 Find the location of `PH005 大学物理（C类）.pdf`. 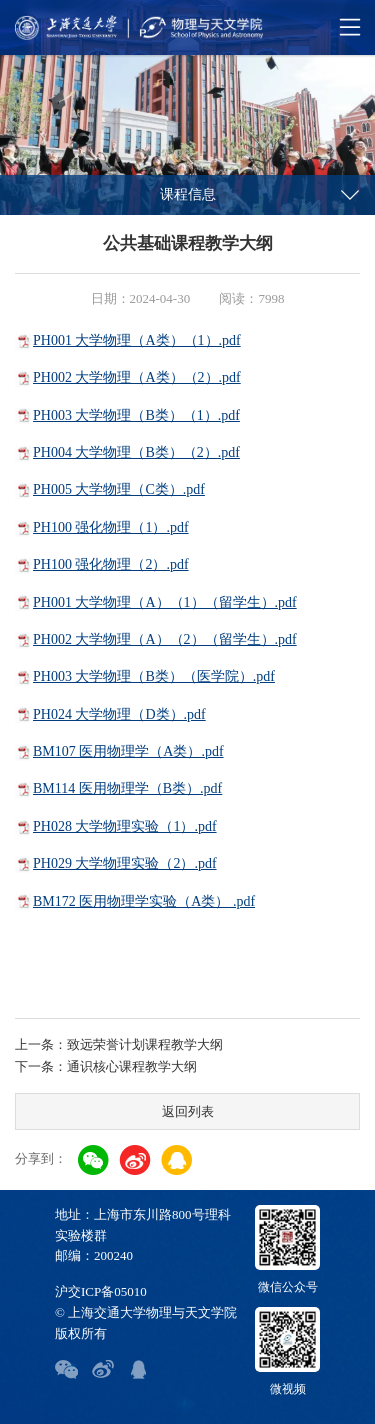

PH005 大学物理（C类）.pdf is located at coordinates (119, 489).